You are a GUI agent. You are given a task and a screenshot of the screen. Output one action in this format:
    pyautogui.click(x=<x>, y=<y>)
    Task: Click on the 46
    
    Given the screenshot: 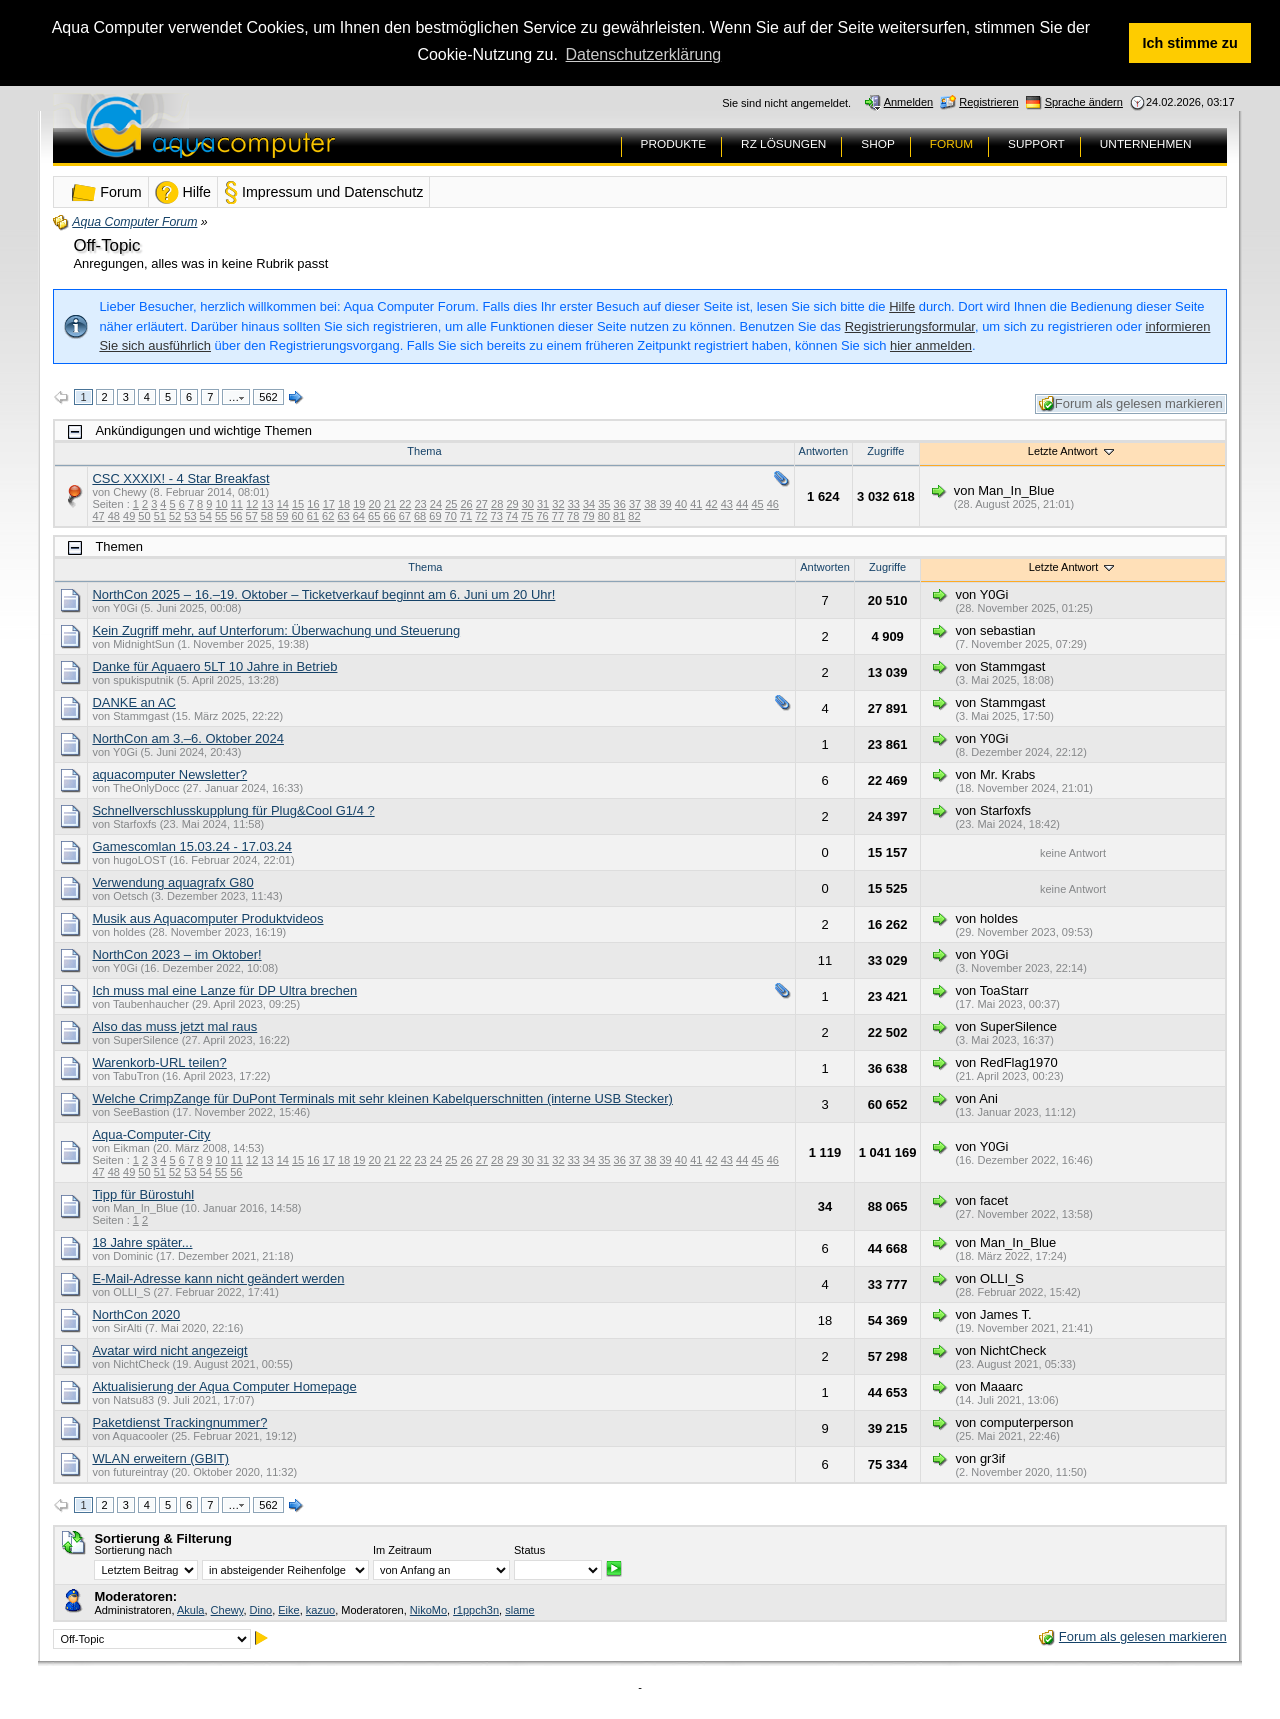 What is the action you would take?
    pyautogui.click(x=773, y=504)
    